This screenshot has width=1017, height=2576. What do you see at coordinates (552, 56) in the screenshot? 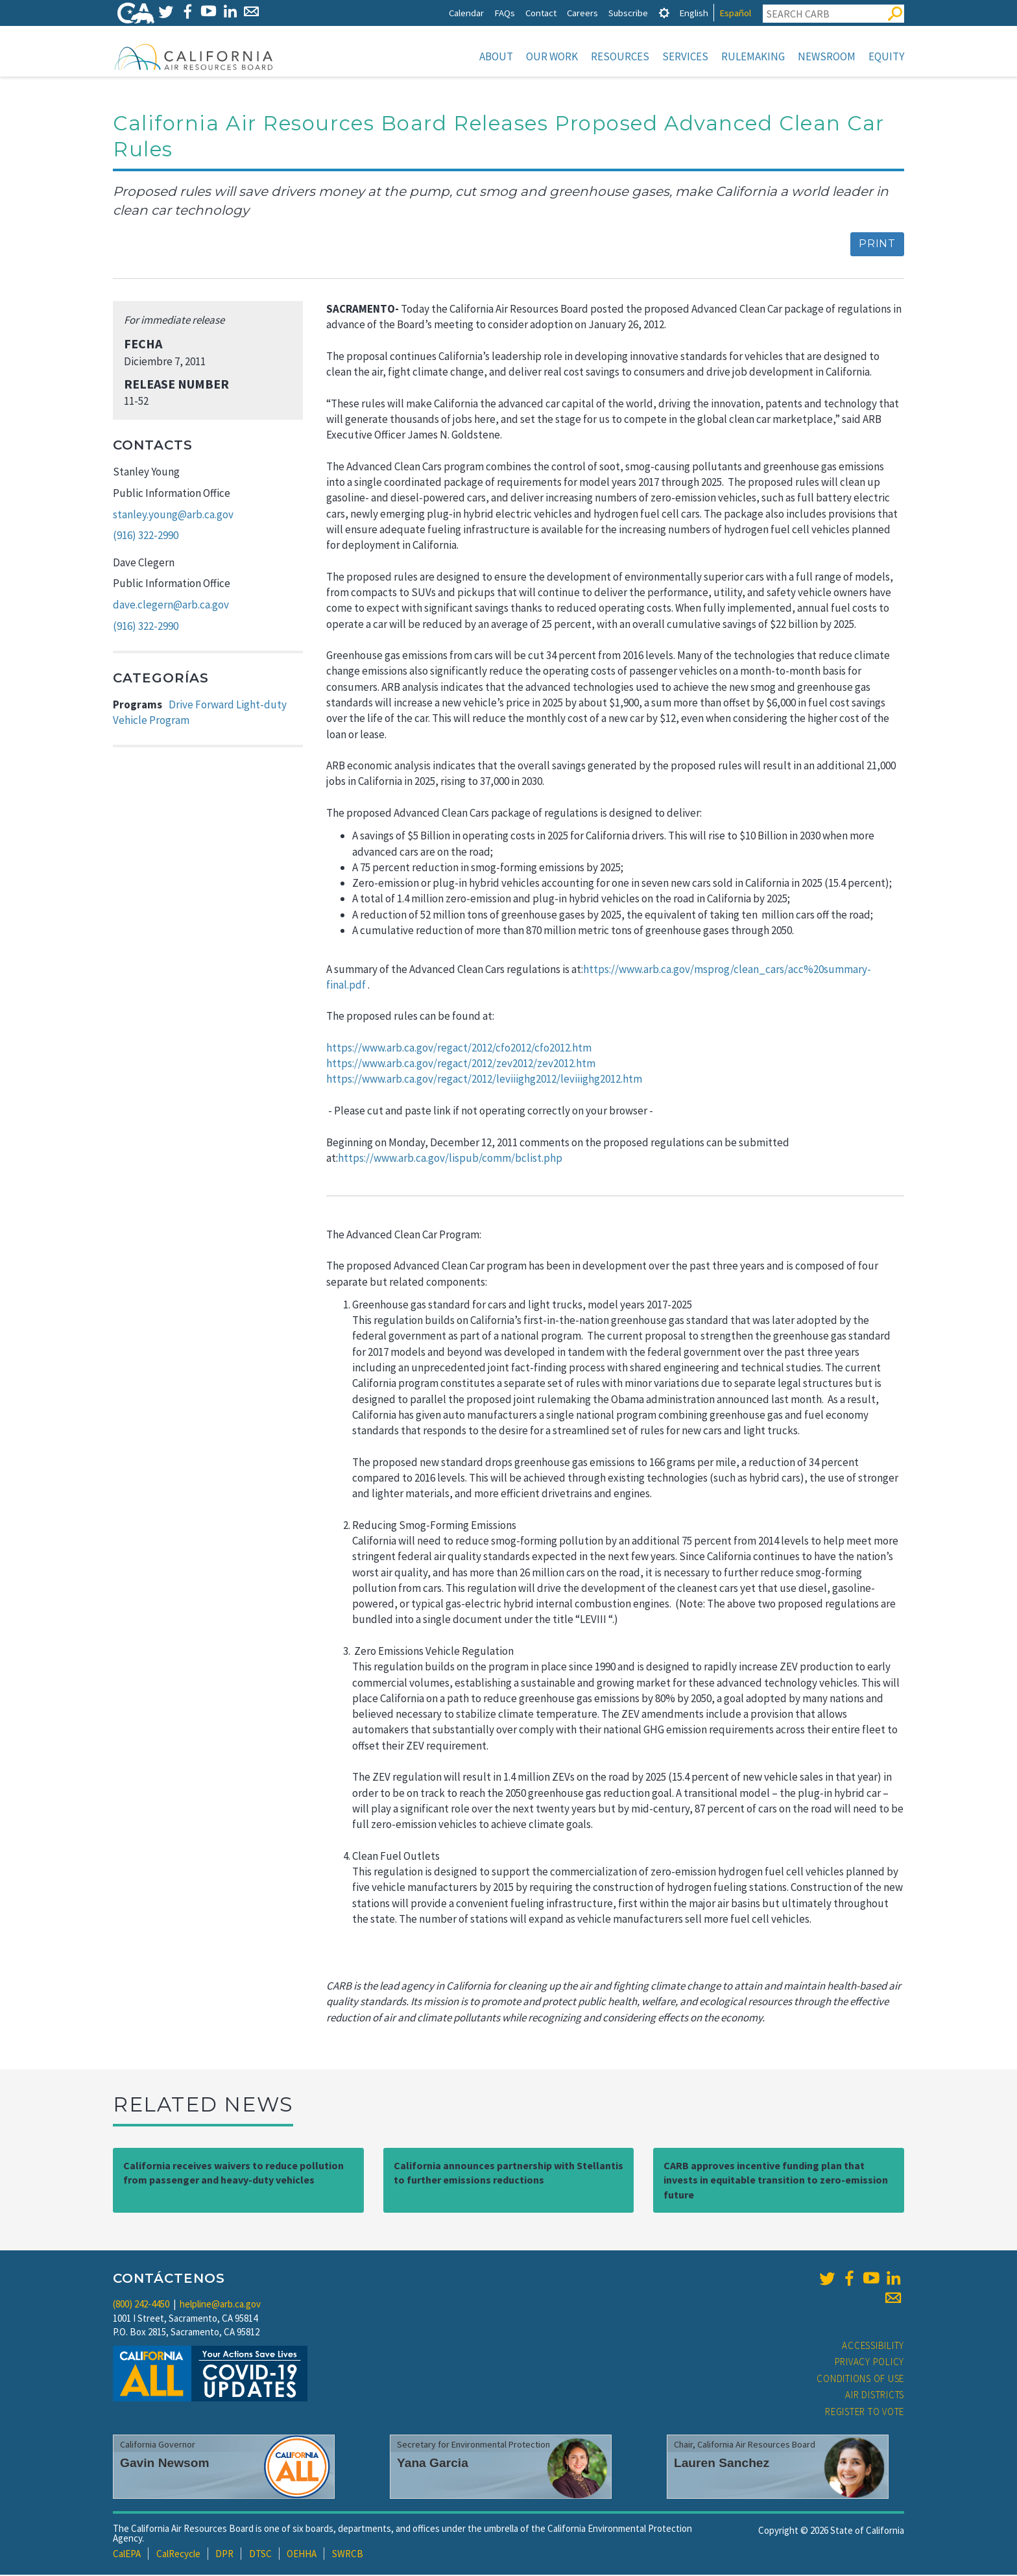
I see `Our Work` at bounding box center [552, 56].